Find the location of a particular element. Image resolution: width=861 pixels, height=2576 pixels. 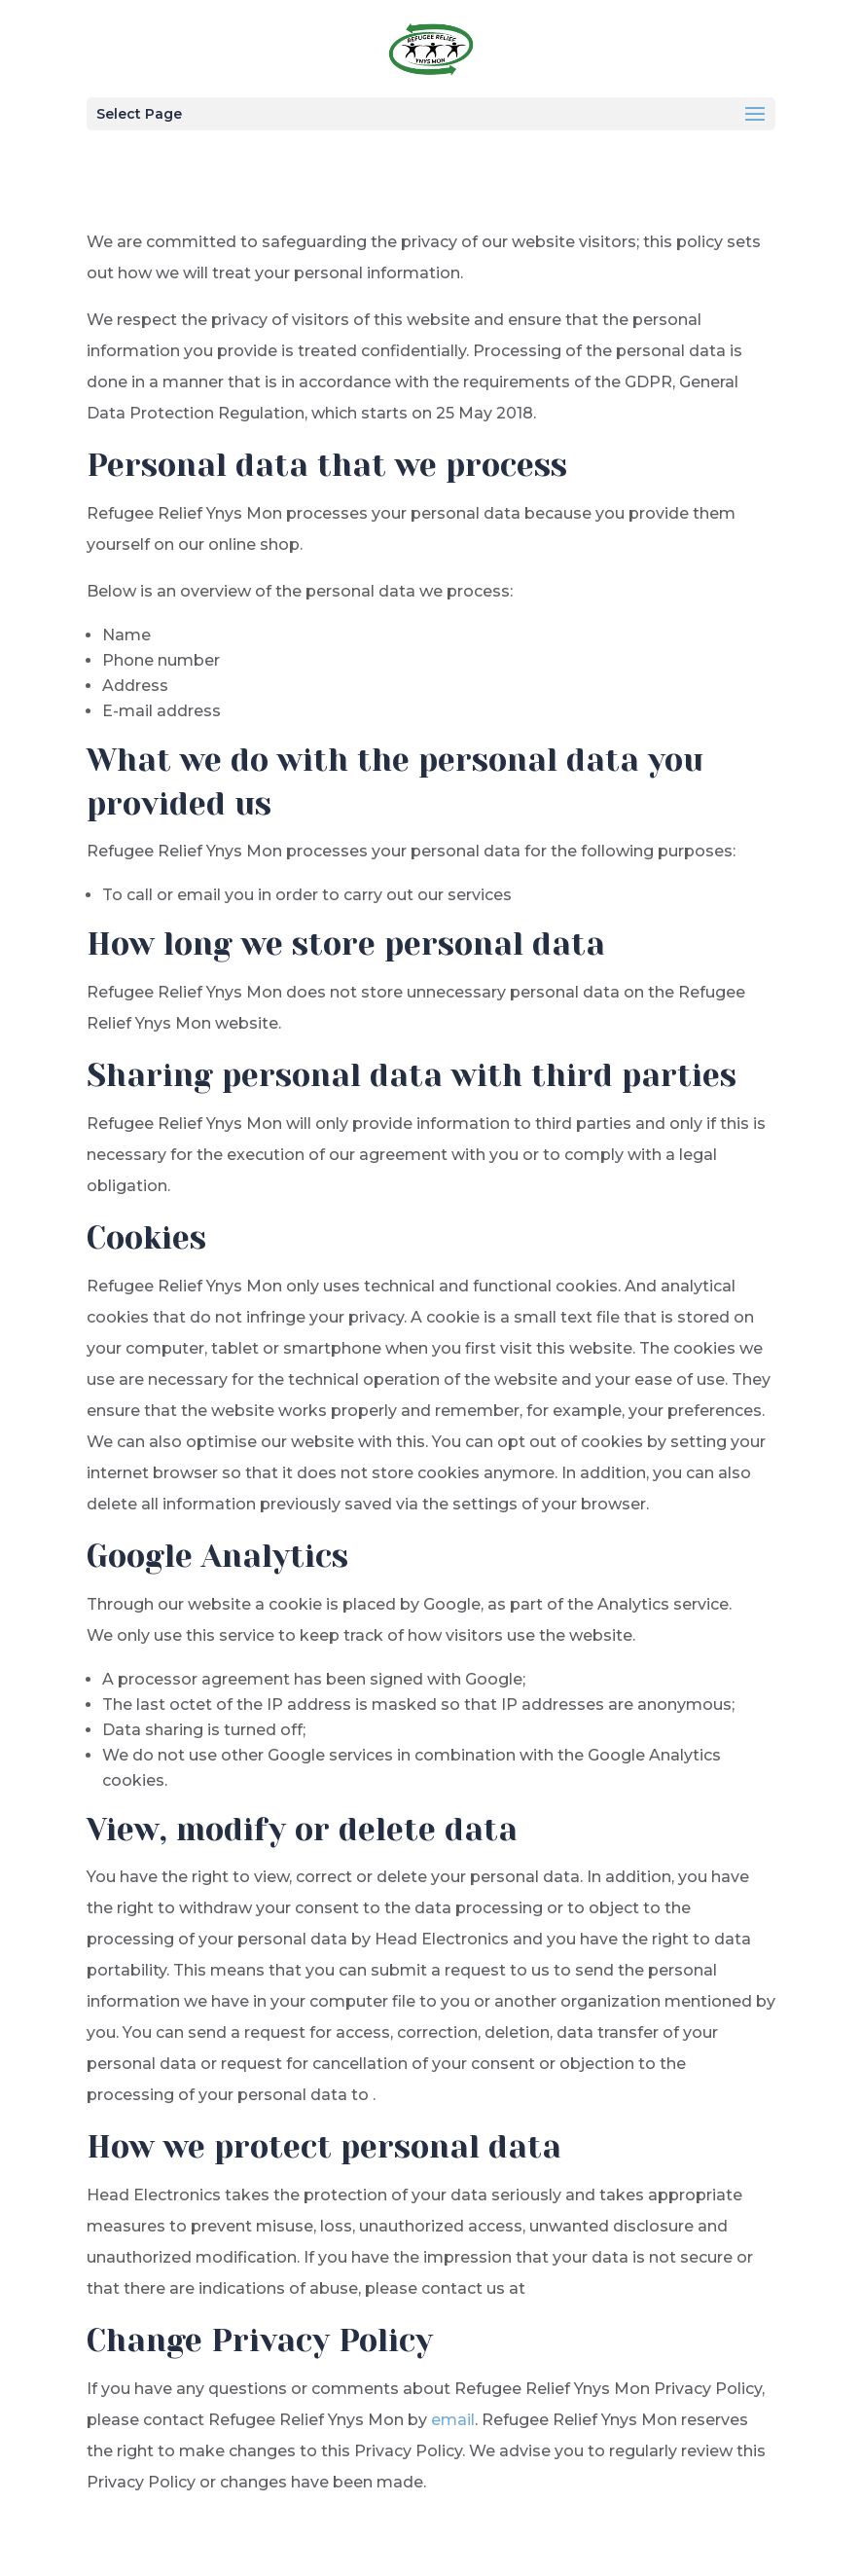

email is located at coordinates (453, 2420).